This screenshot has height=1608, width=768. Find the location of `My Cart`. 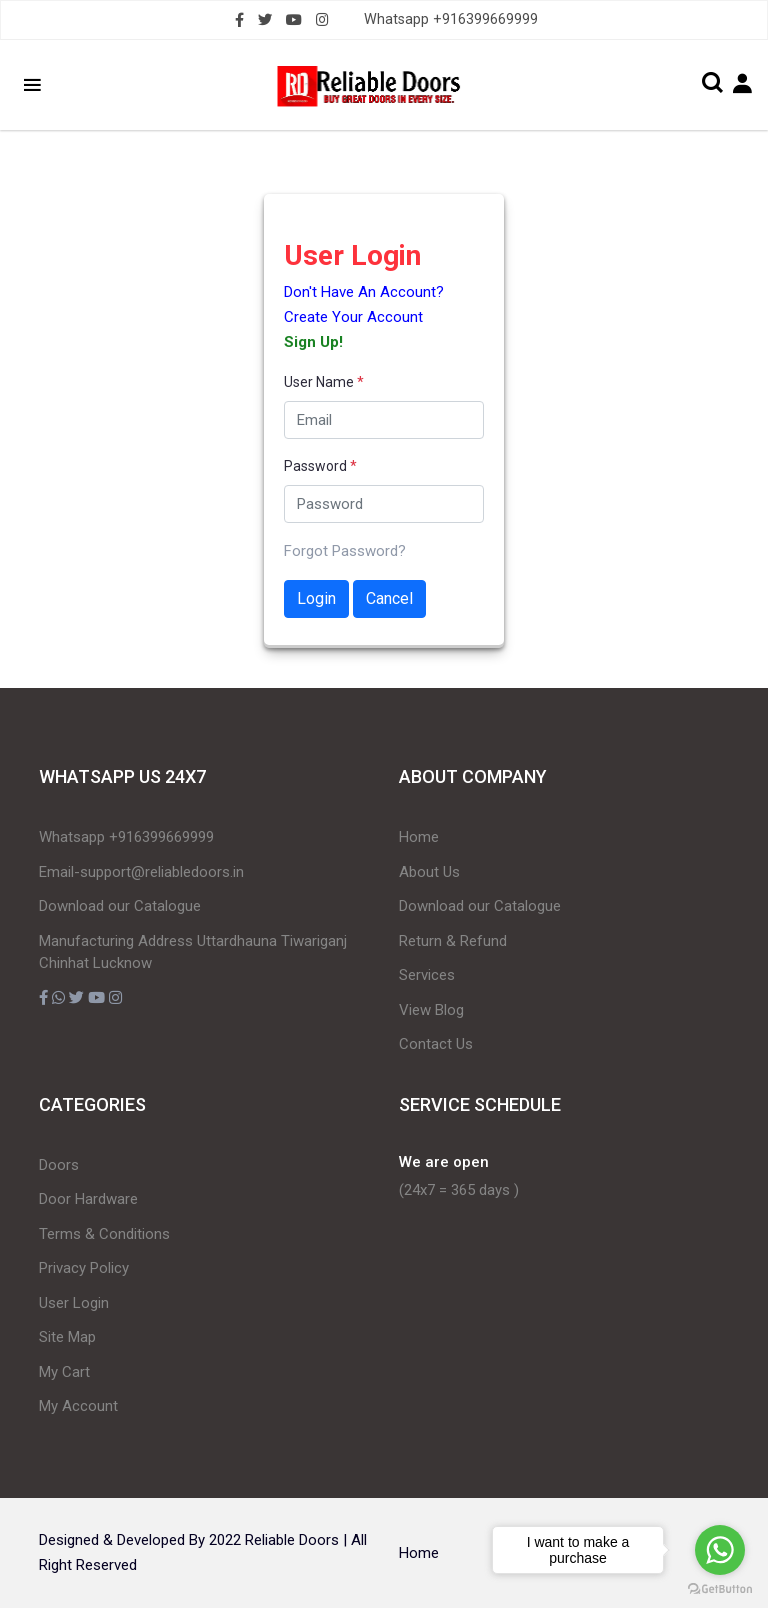

My Cart is located at coordinates (64, 1372).